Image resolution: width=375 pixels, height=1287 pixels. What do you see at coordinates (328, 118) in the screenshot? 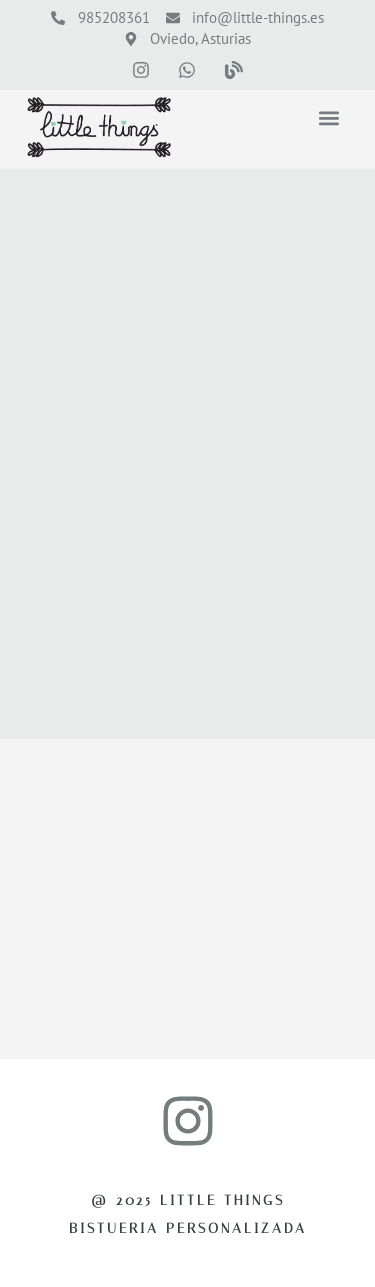
I see `[button]` at bounding box center [328, 118].